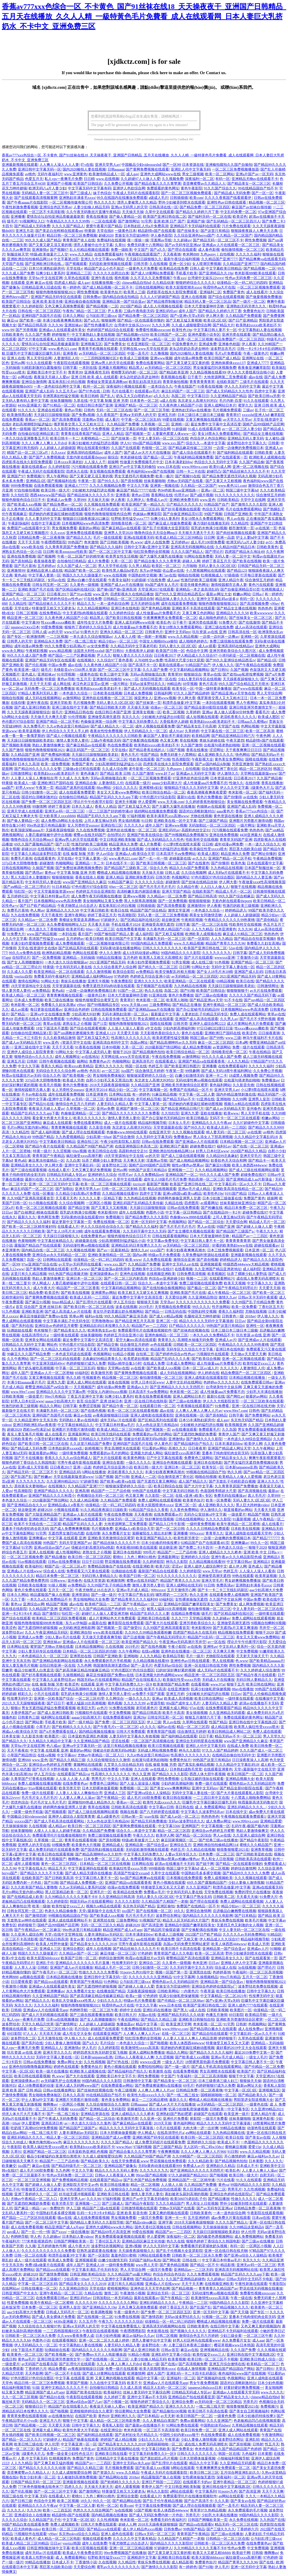 This screenshot has height=2576, width=288. Describe the element at coordinates (225, 537) in the screenshot. I see `亚洲一品道` at that location.